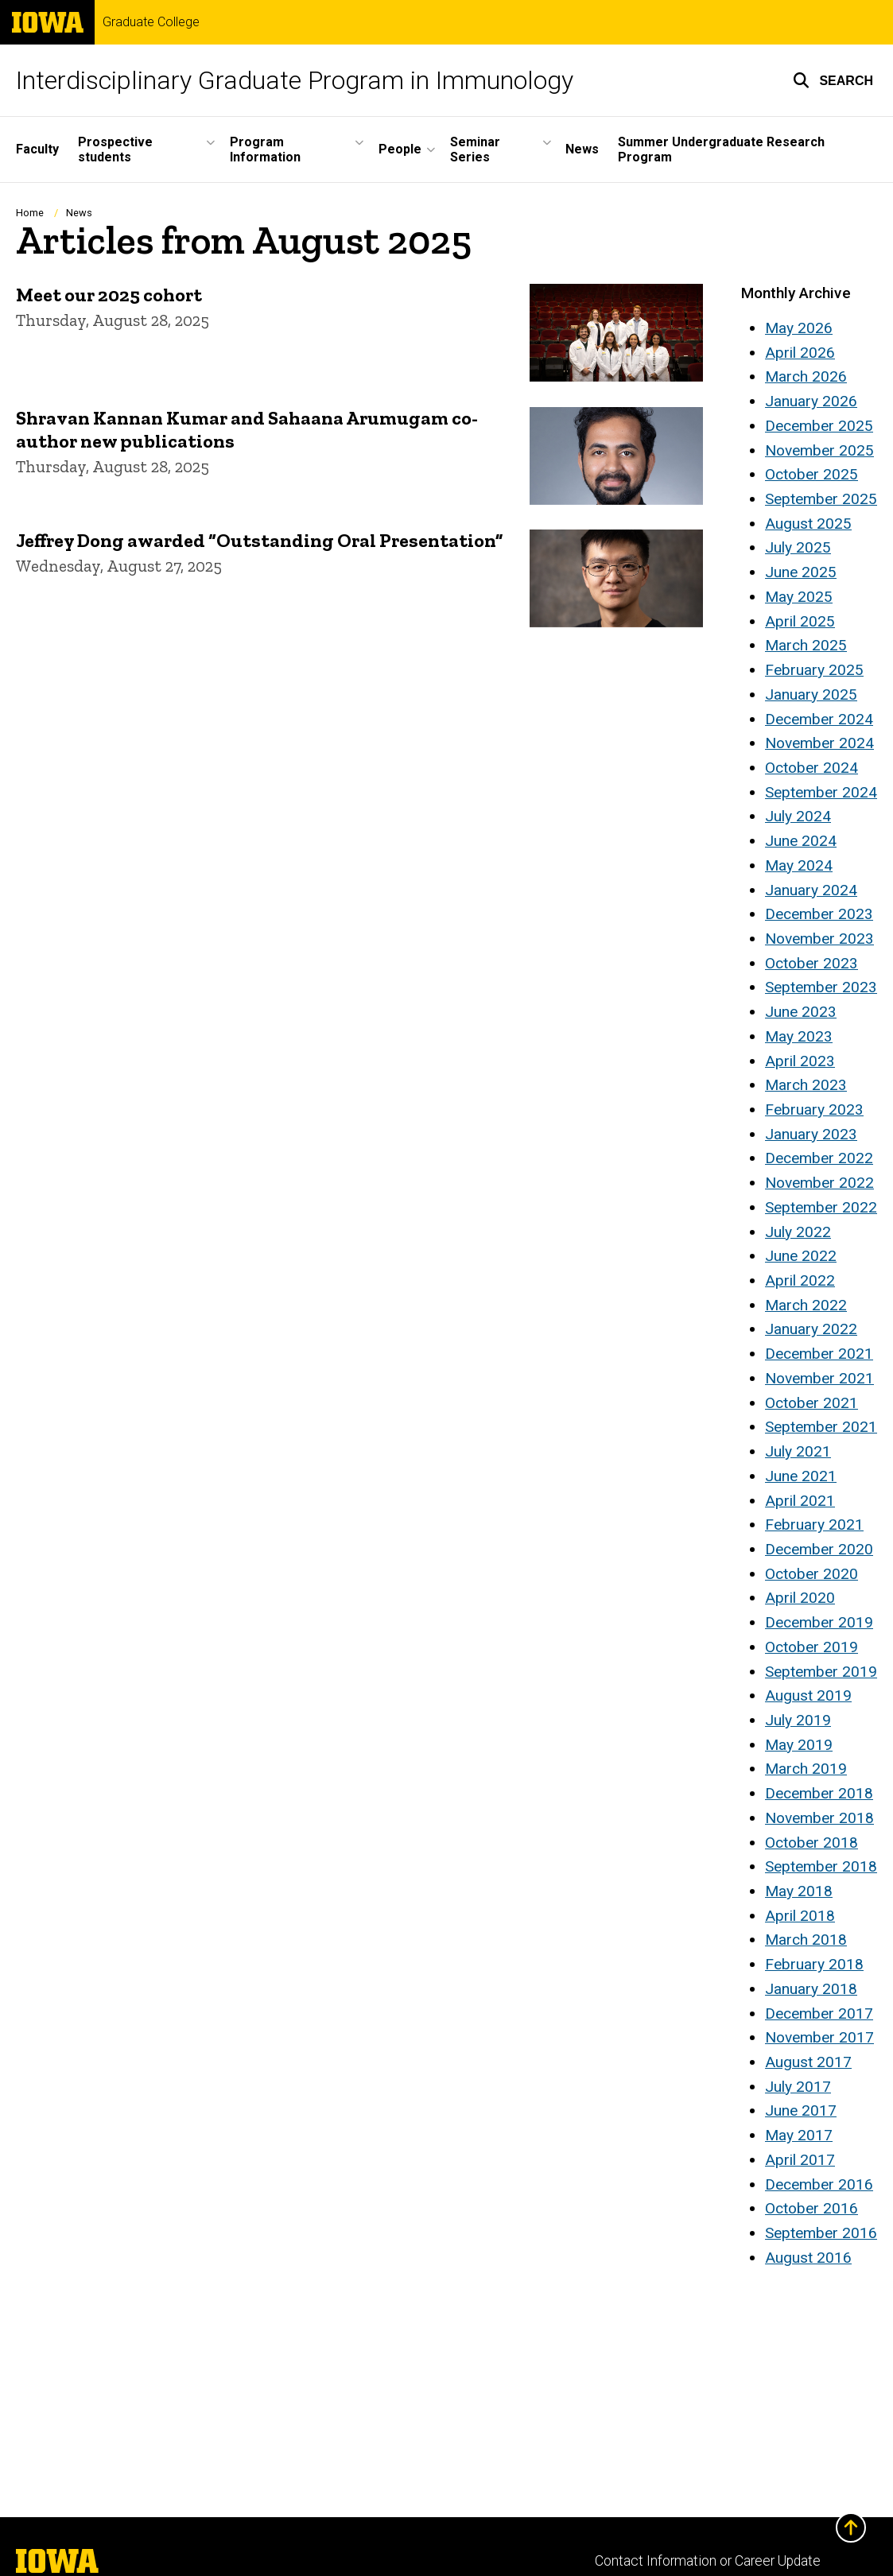  Describe the element at coordinates (808, 2062) in the screenshot. I see `August 2017` at that location.